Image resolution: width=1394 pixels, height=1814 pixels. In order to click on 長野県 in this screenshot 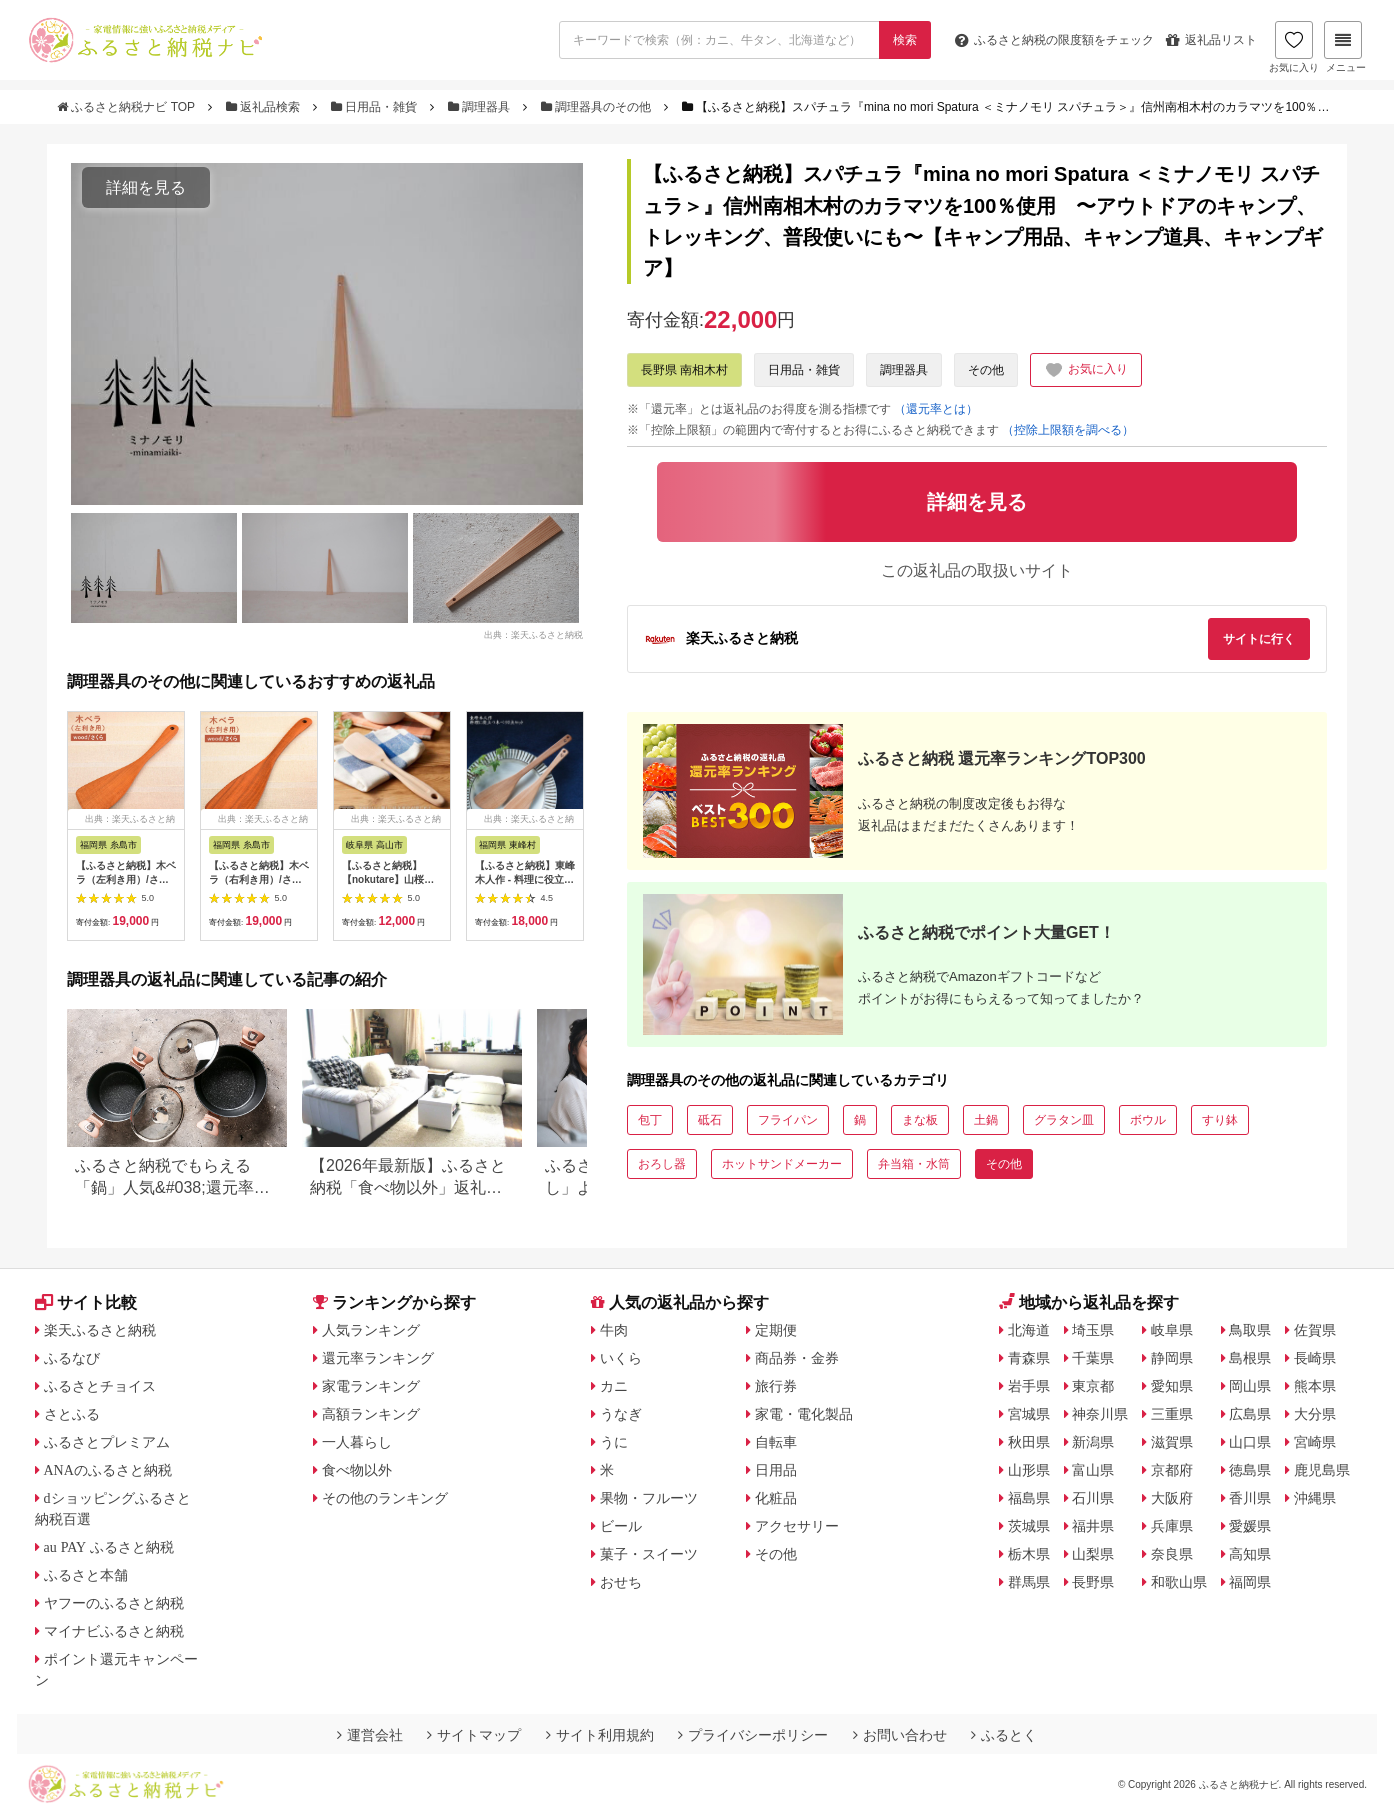, I will do `click(1093, 1582)`.